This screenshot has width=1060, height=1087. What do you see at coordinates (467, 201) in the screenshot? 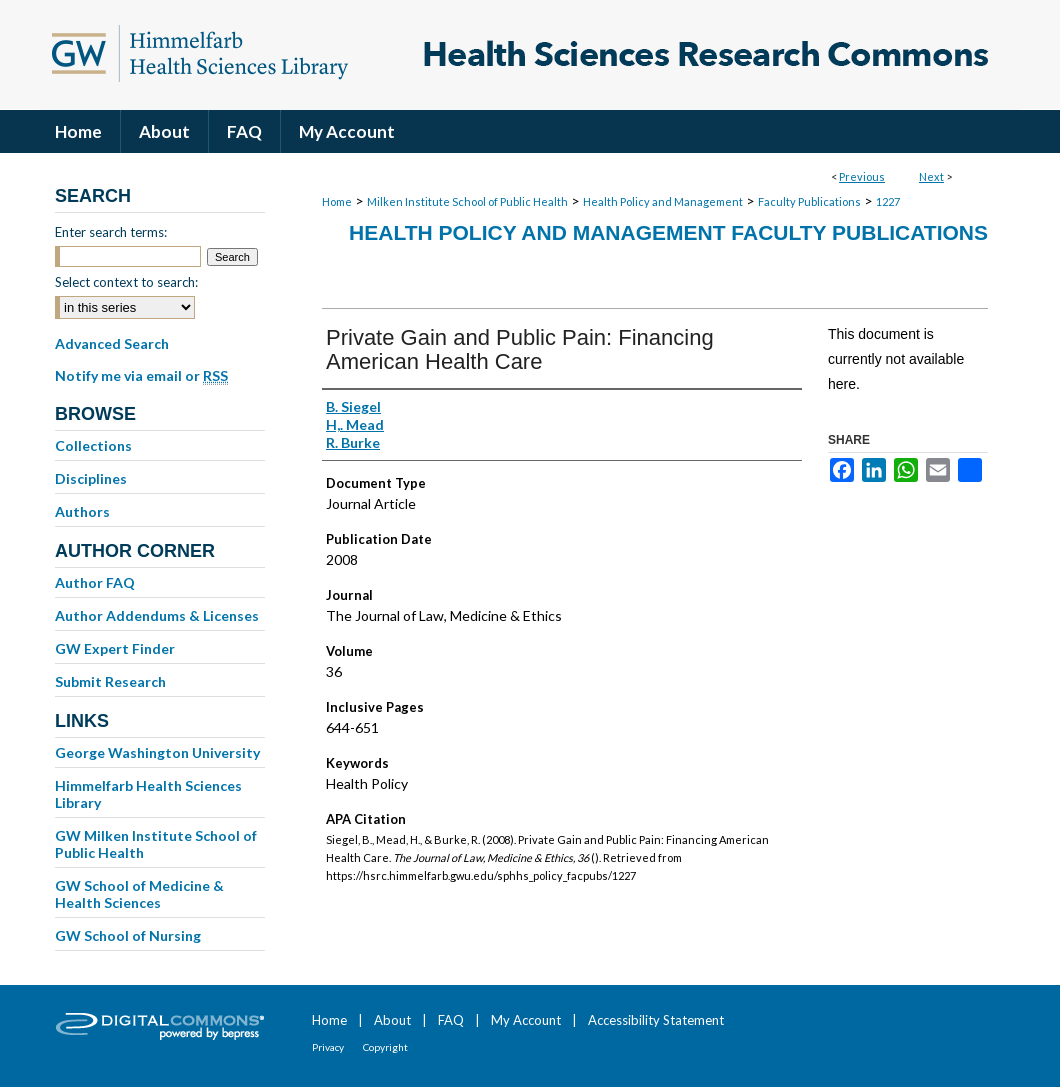
I see `Milken Institute School of Public Health` at bounding box center [467, 201].